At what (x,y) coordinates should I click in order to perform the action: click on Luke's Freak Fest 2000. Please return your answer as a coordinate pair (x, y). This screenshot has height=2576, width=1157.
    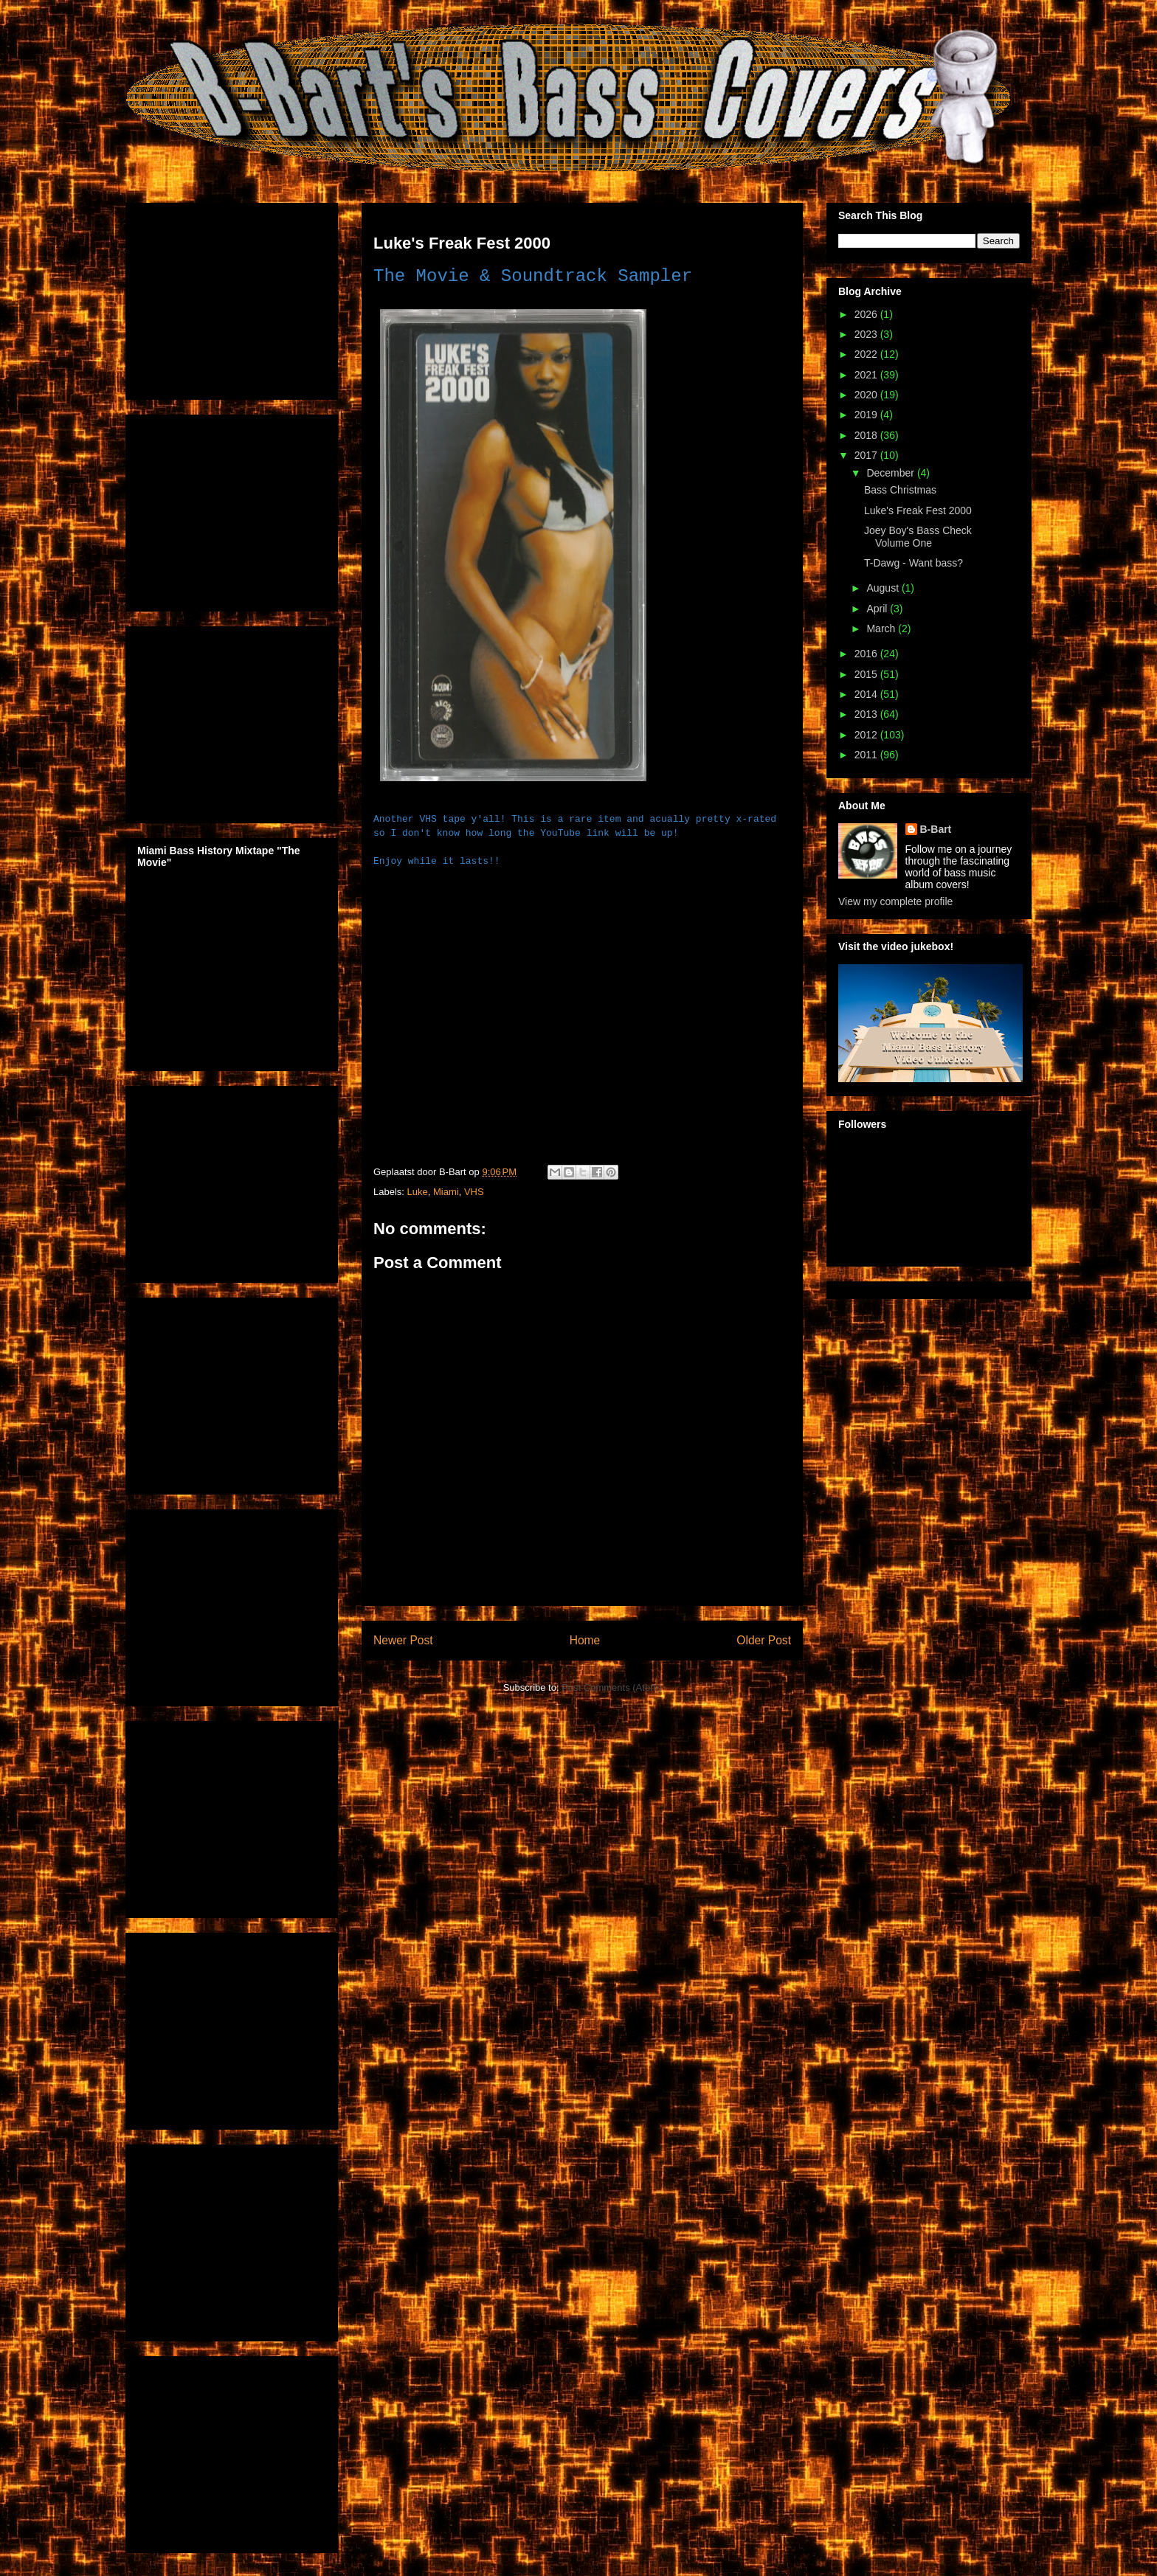
    Looking at the image, I should click on (918, 510).